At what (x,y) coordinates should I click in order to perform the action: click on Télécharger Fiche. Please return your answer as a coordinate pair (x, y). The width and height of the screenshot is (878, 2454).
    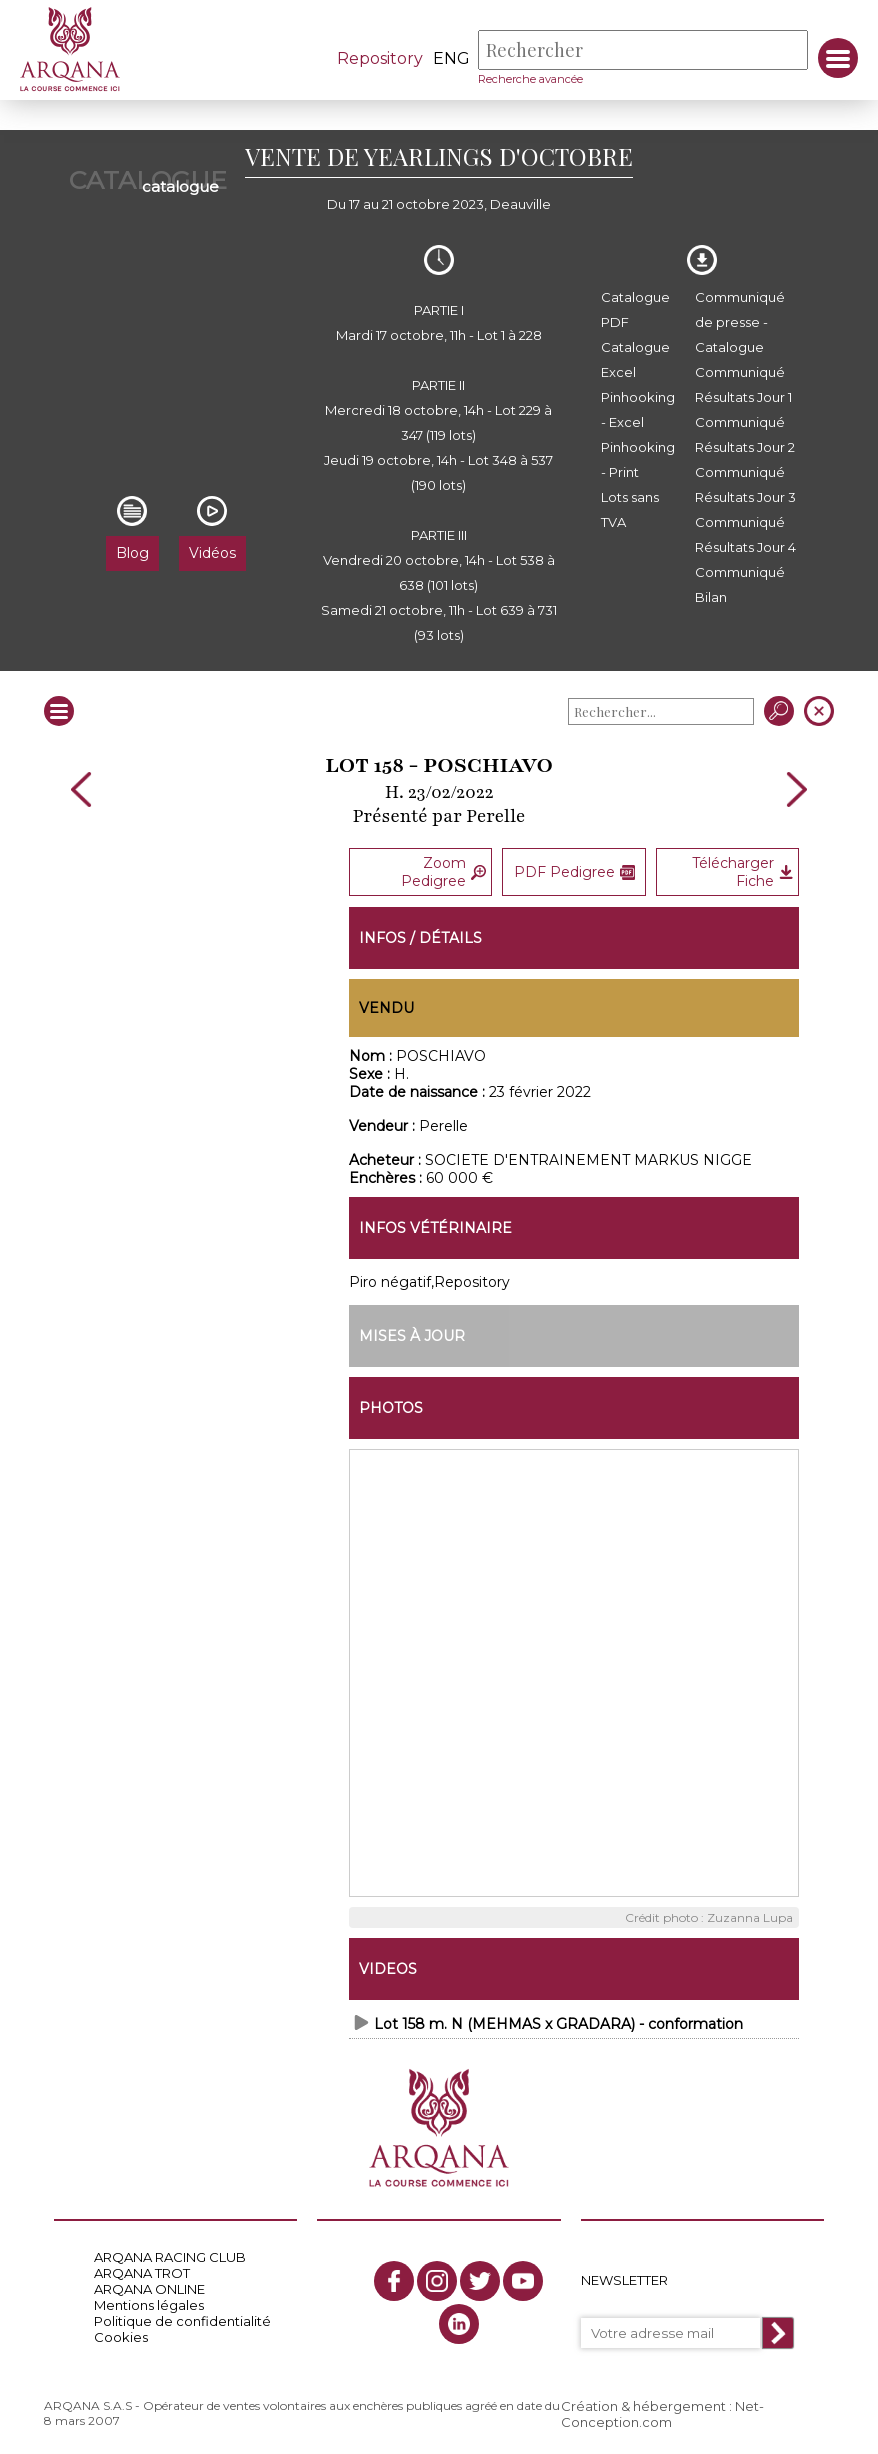
    Looking at the image, I should click on (742, 872).